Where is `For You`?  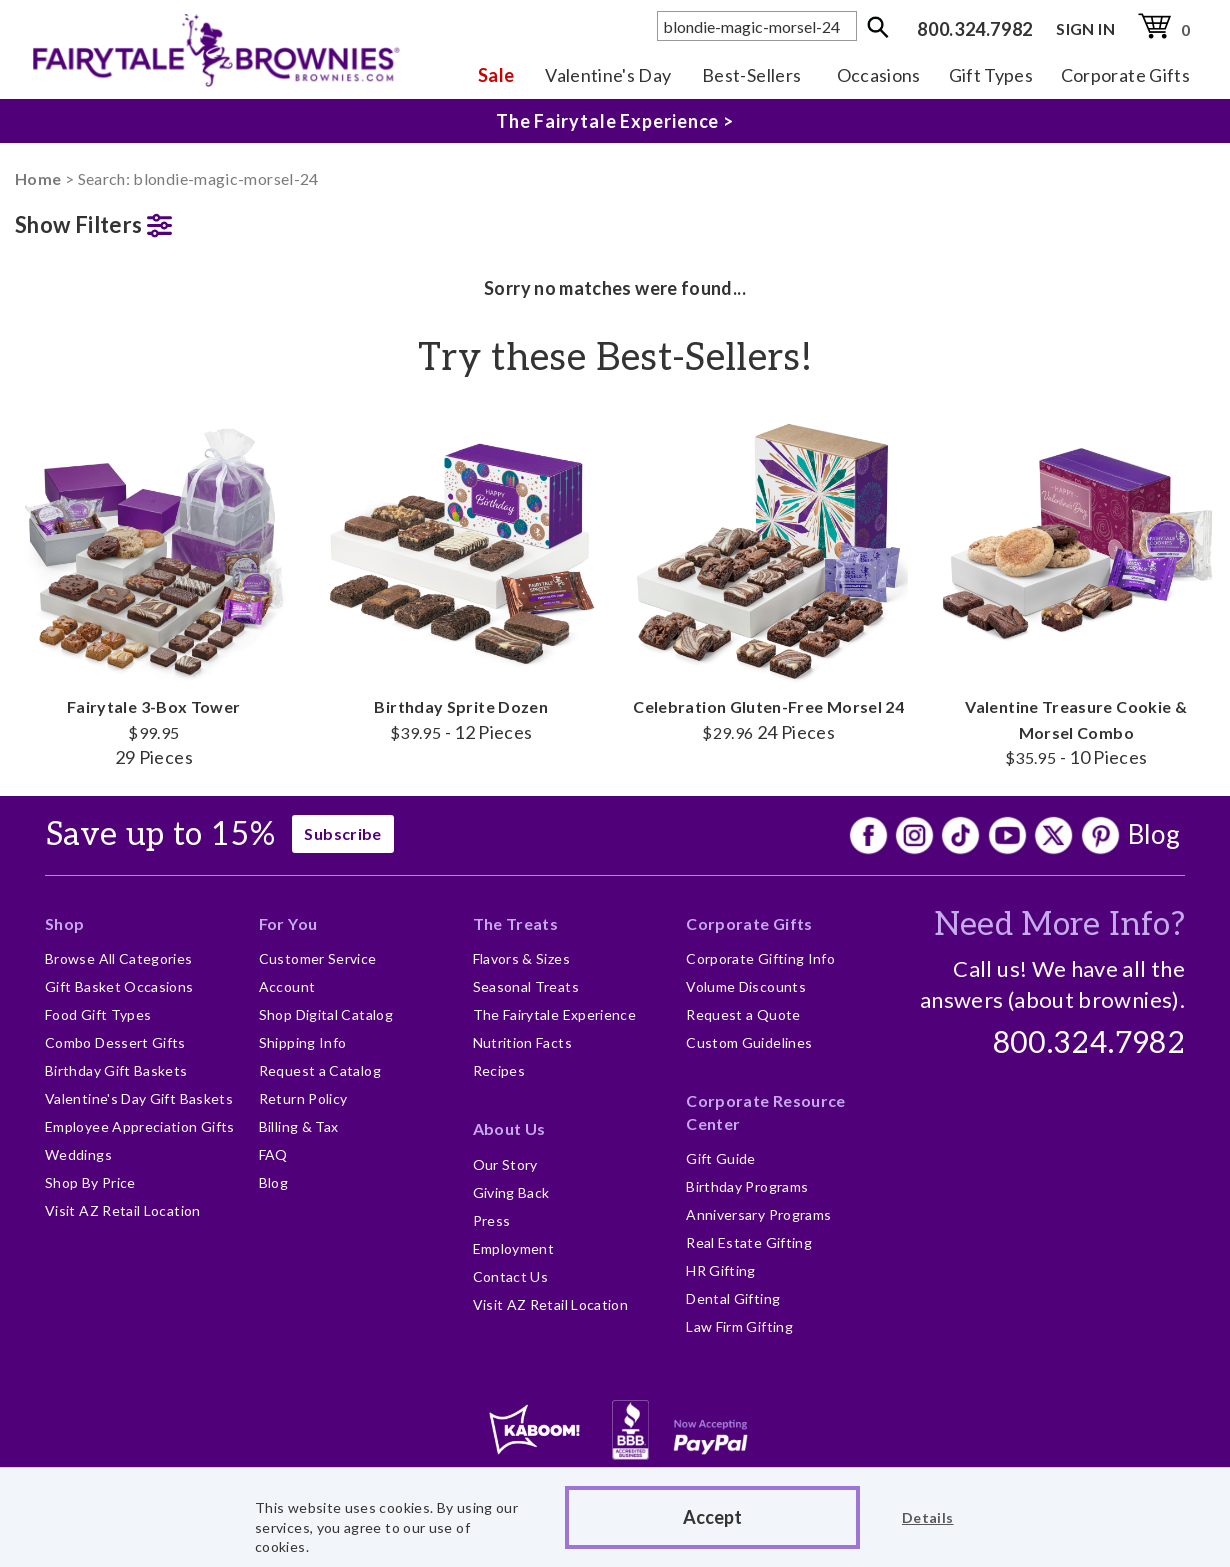 For You is located at coordinates (288, 923).